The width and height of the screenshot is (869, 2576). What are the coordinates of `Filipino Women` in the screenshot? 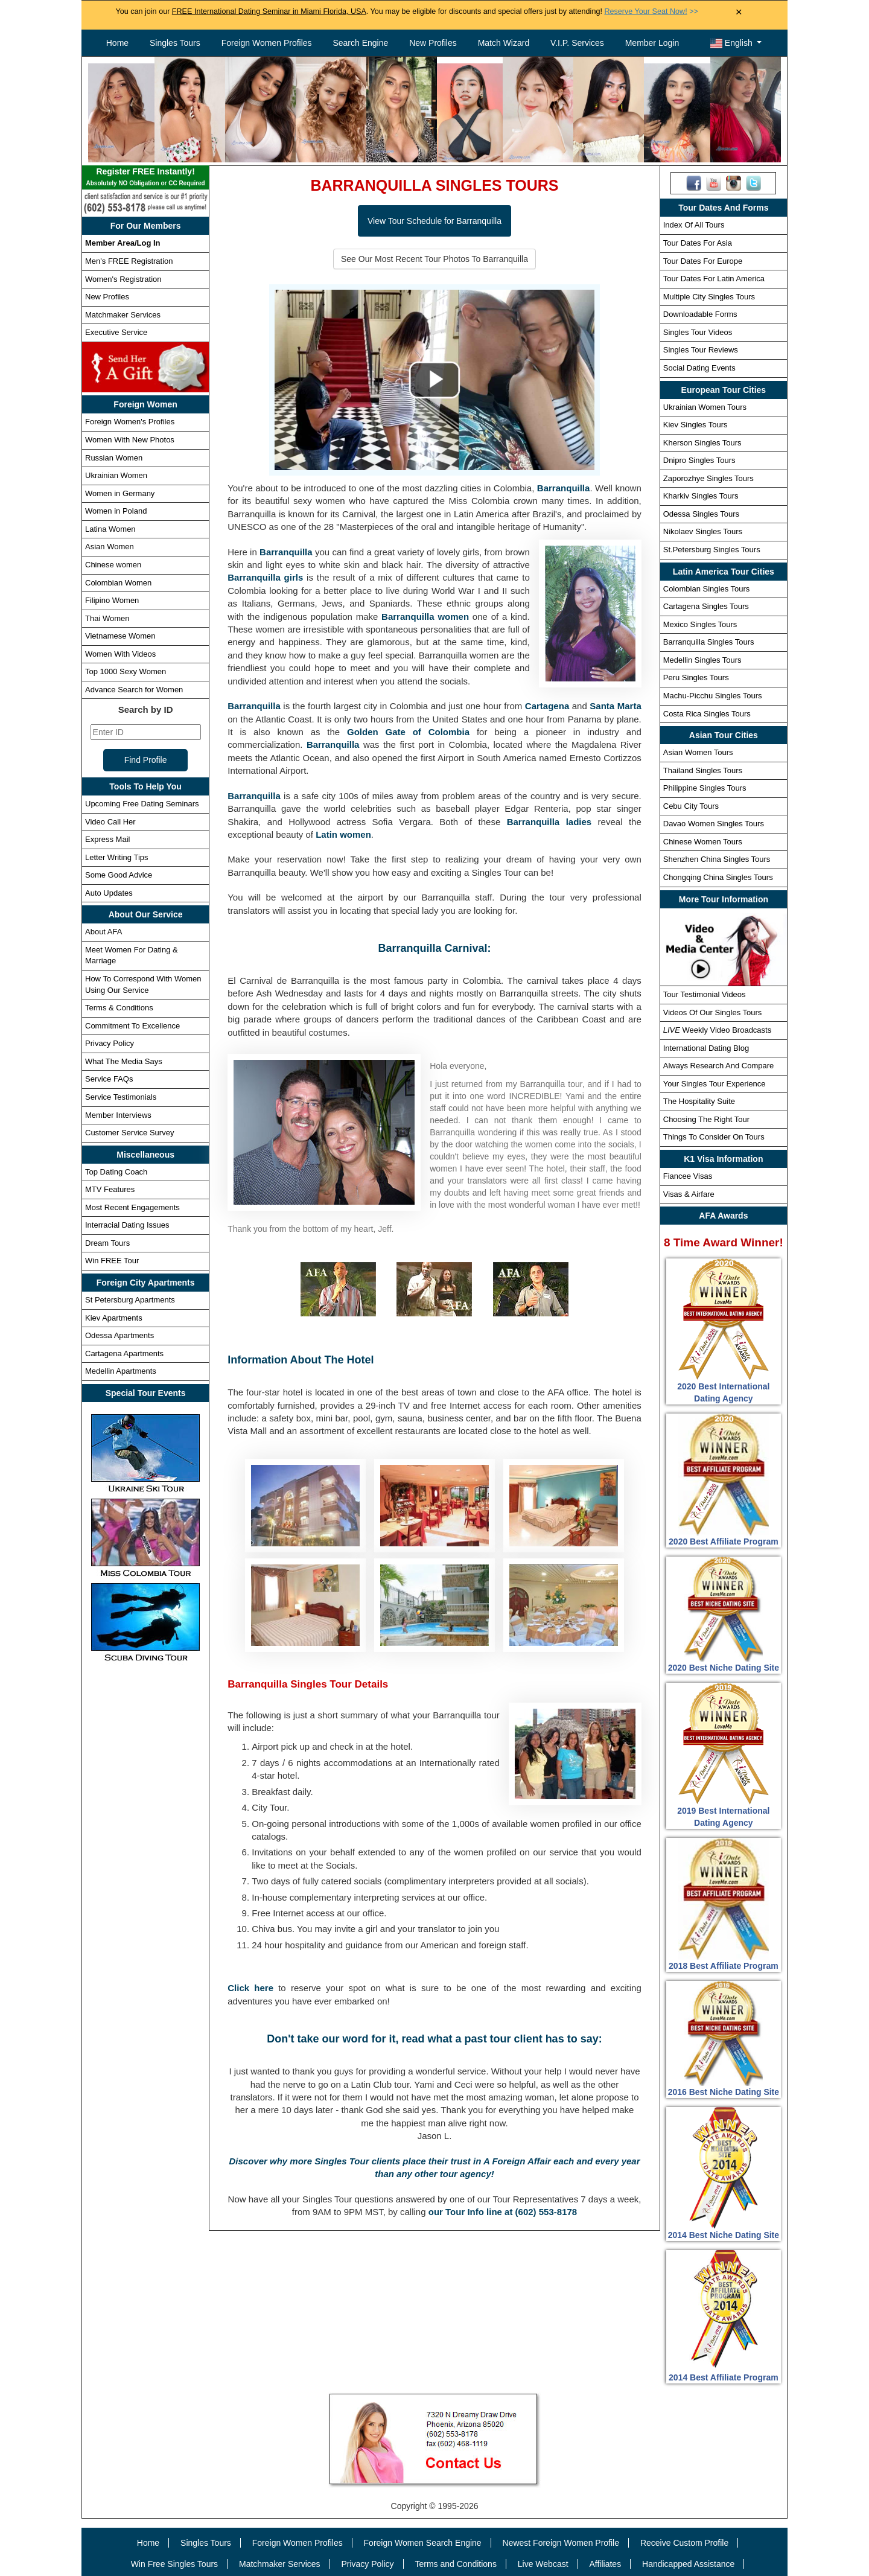 It's located at (112, 600).